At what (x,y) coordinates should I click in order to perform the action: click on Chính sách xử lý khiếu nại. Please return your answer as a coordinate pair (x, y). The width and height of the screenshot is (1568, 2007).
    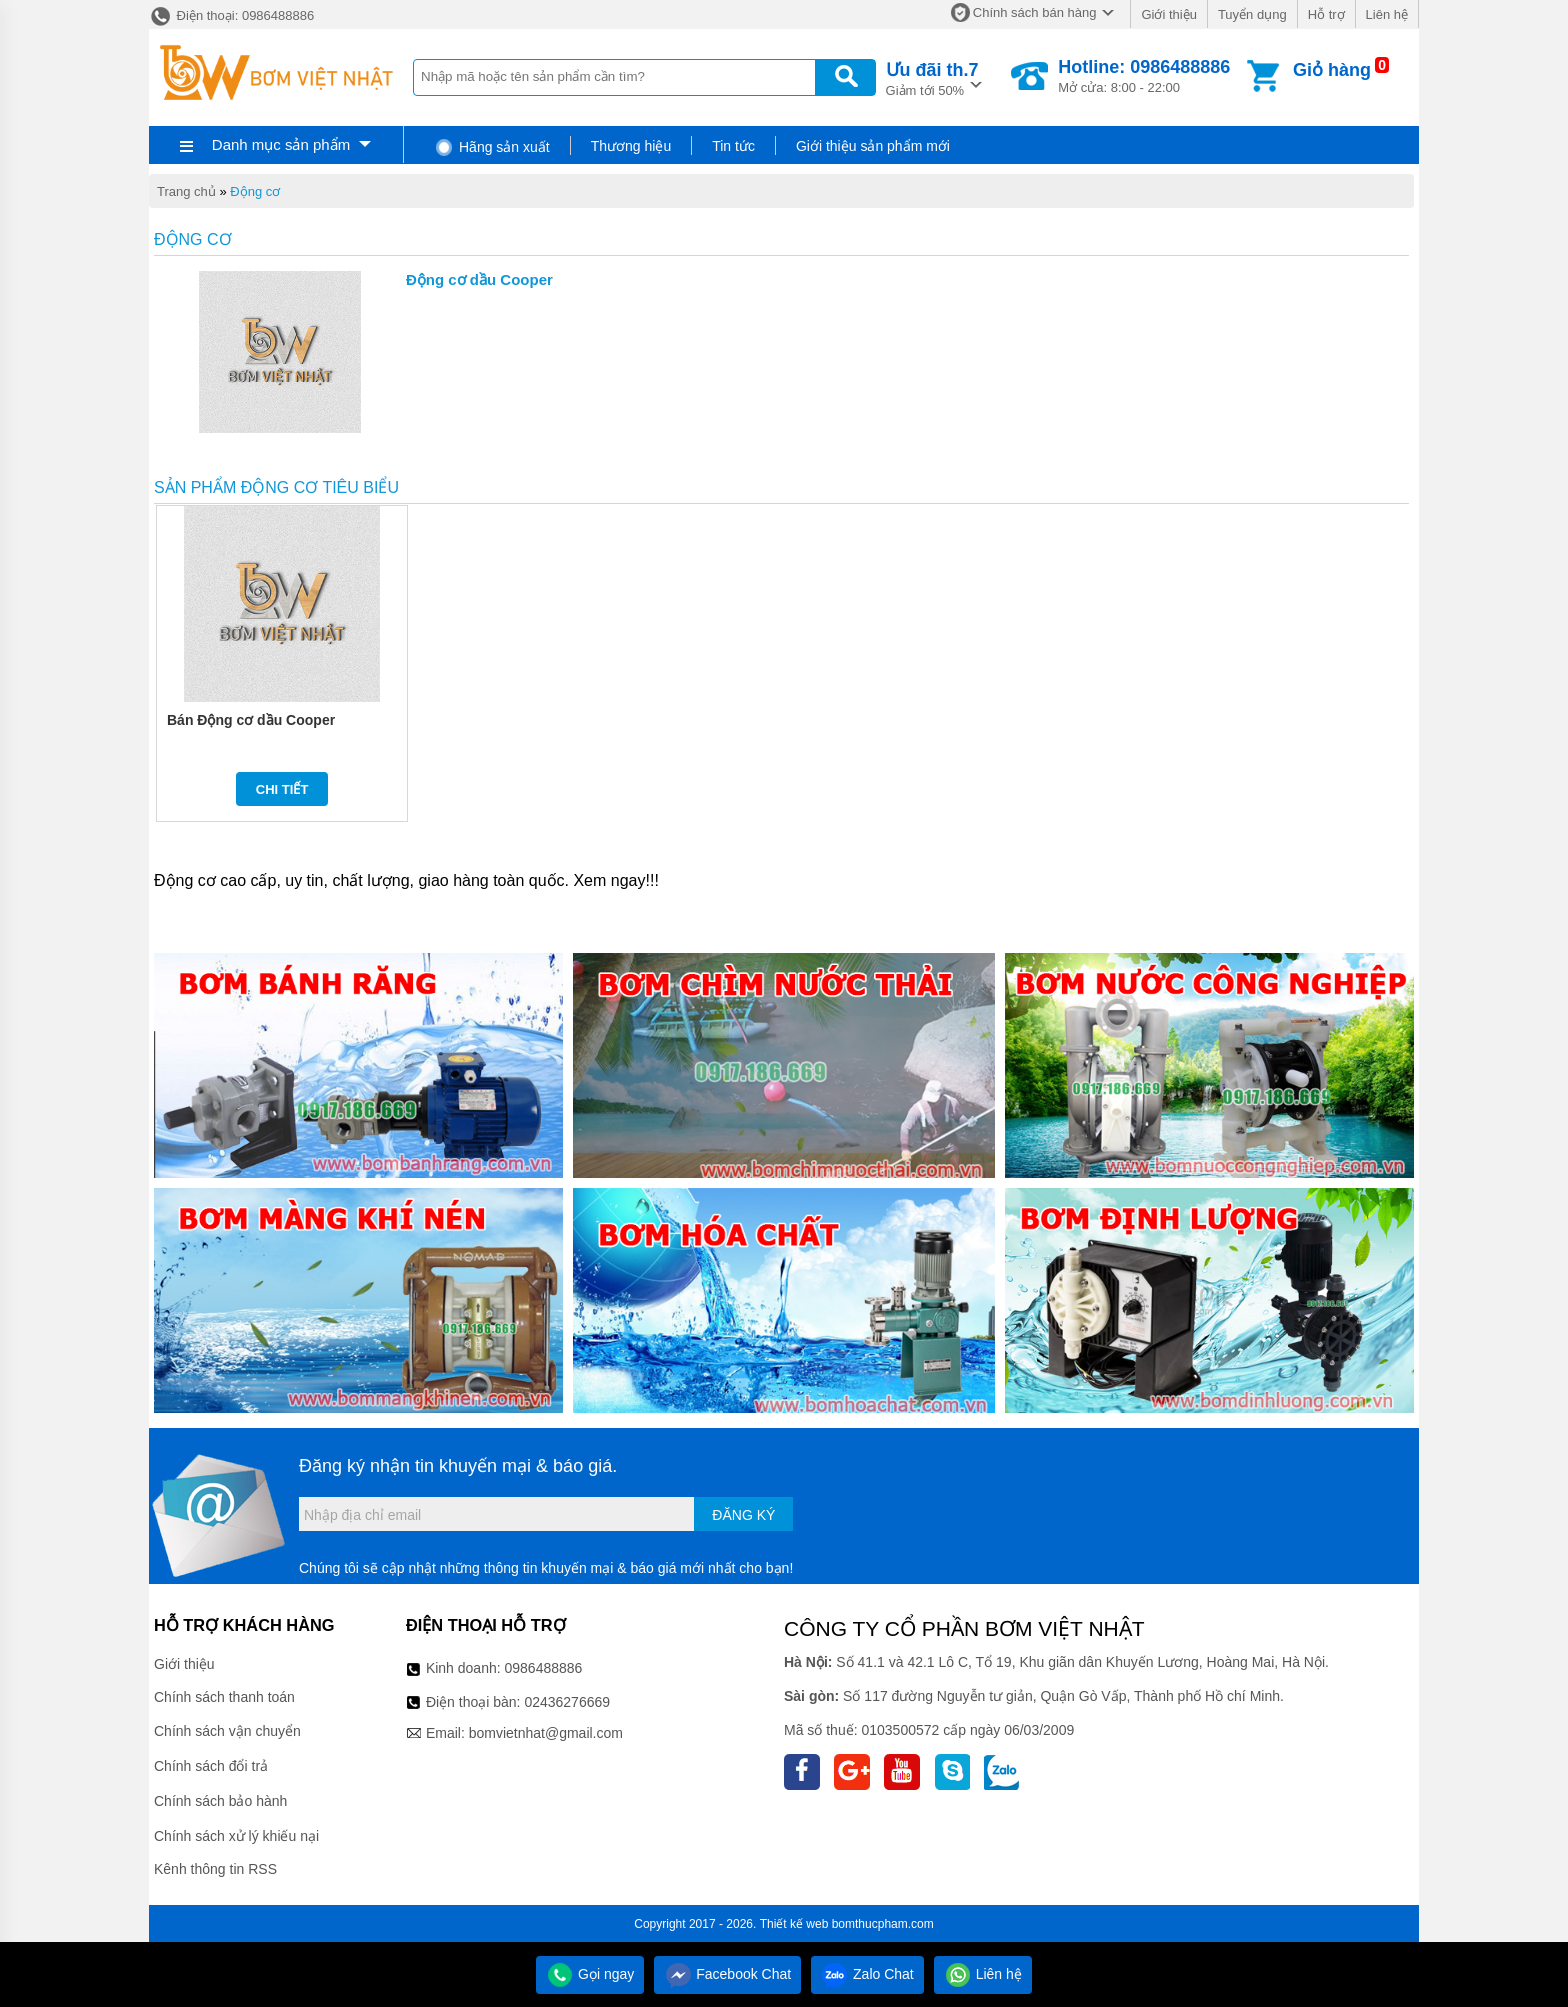
    Looking at the image, I should click on (236, 1836).